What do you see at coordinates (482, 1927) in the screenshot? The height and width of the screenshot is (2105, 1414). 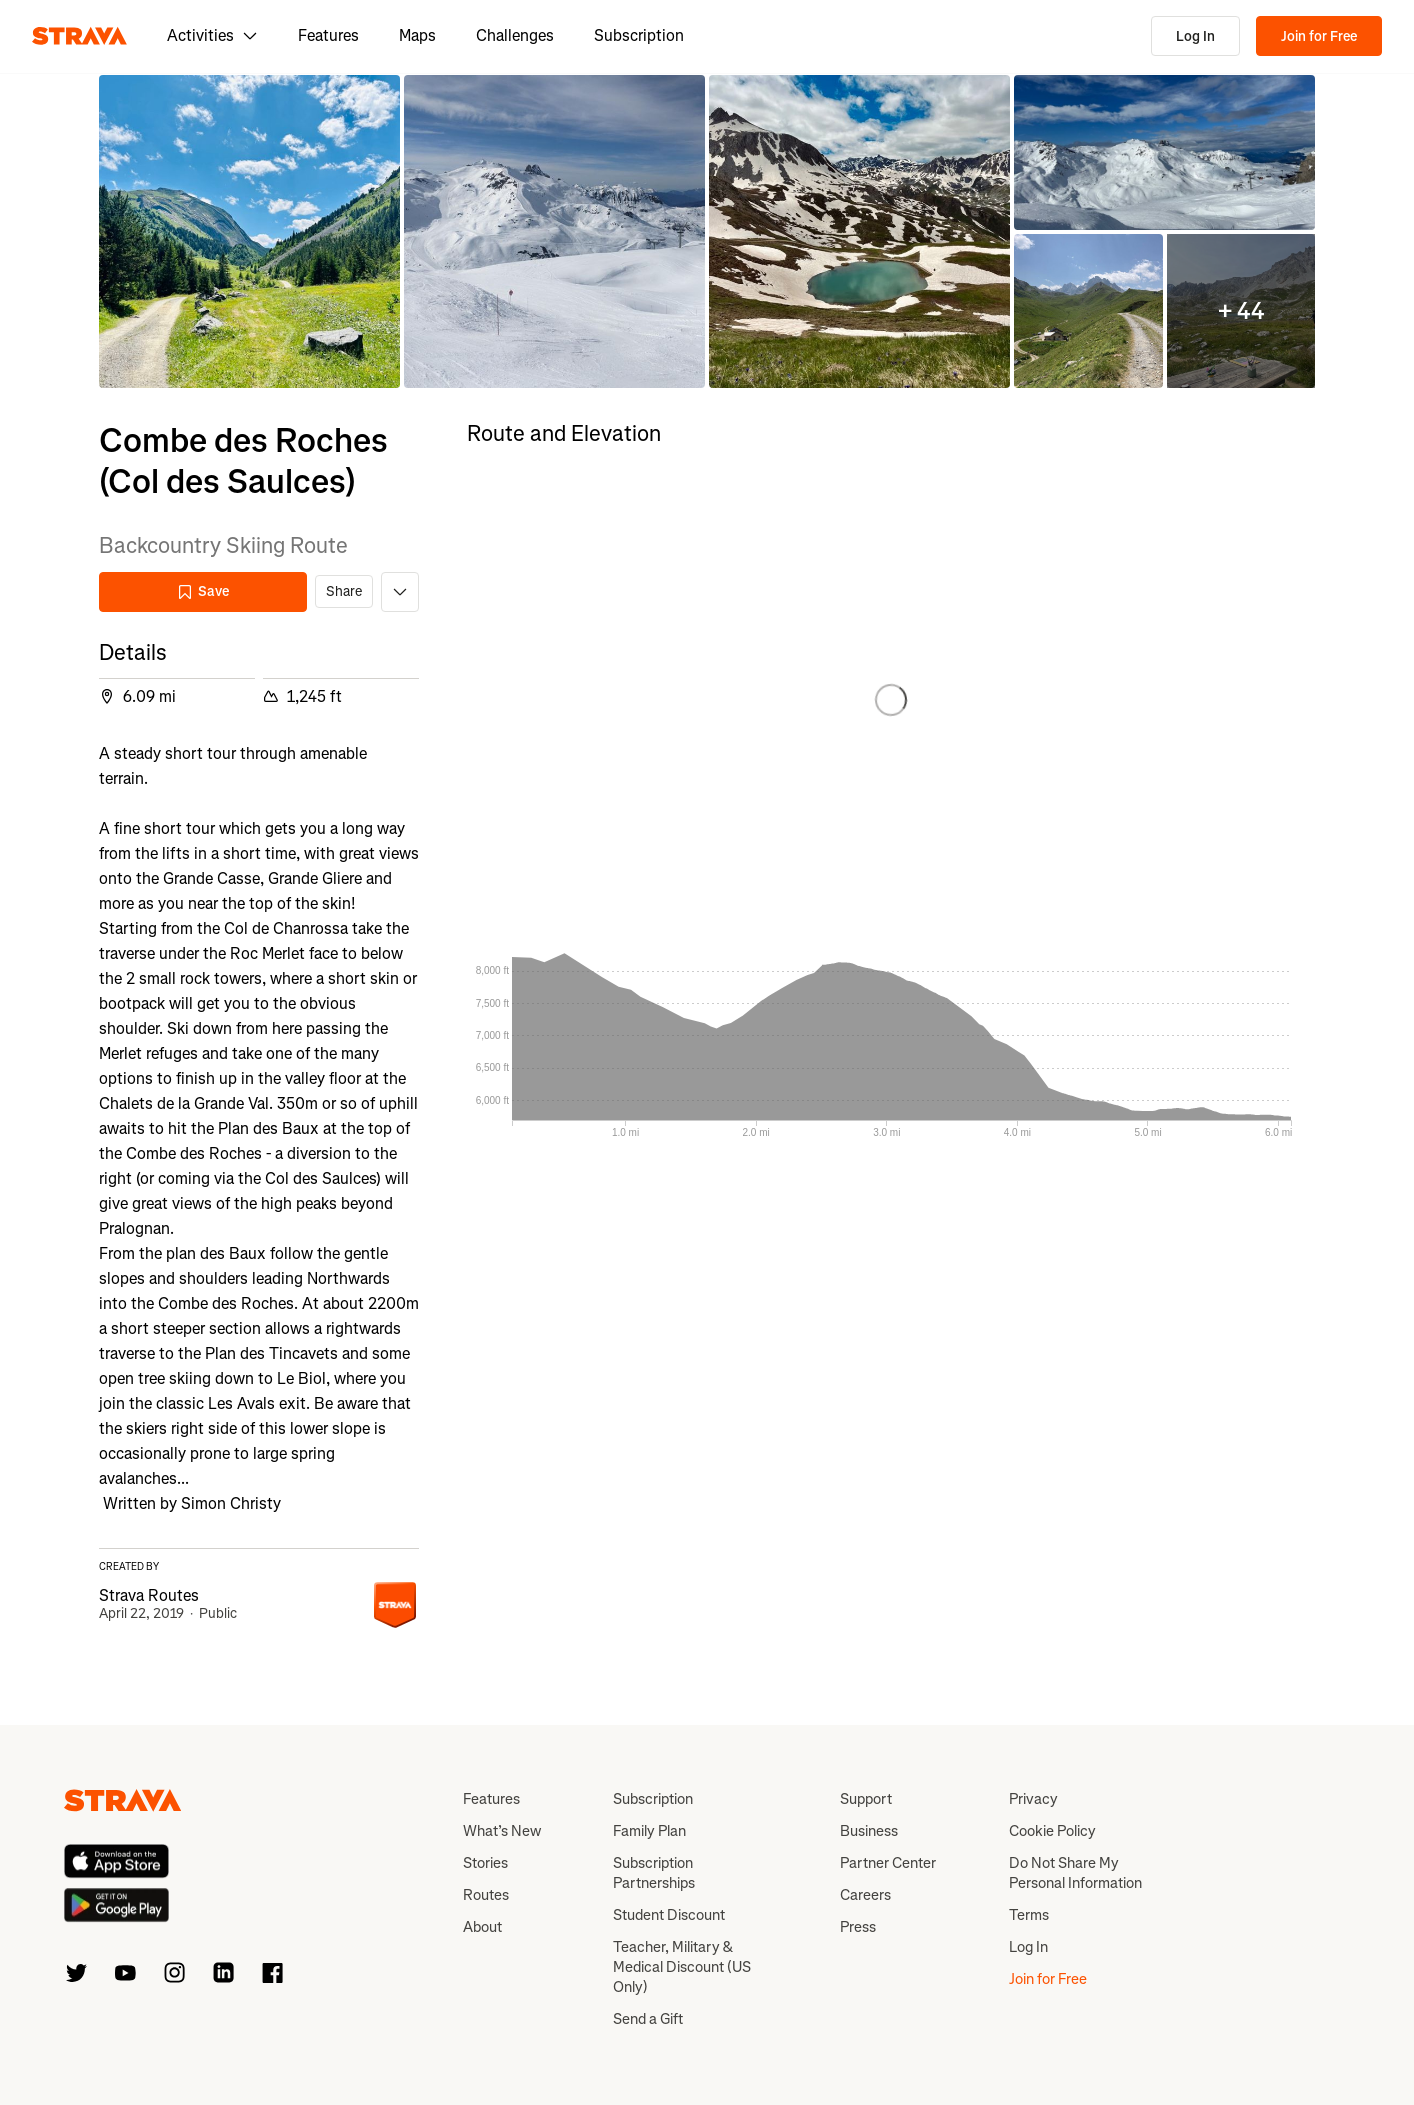 I see `About` at bounding box center [482, 1927].